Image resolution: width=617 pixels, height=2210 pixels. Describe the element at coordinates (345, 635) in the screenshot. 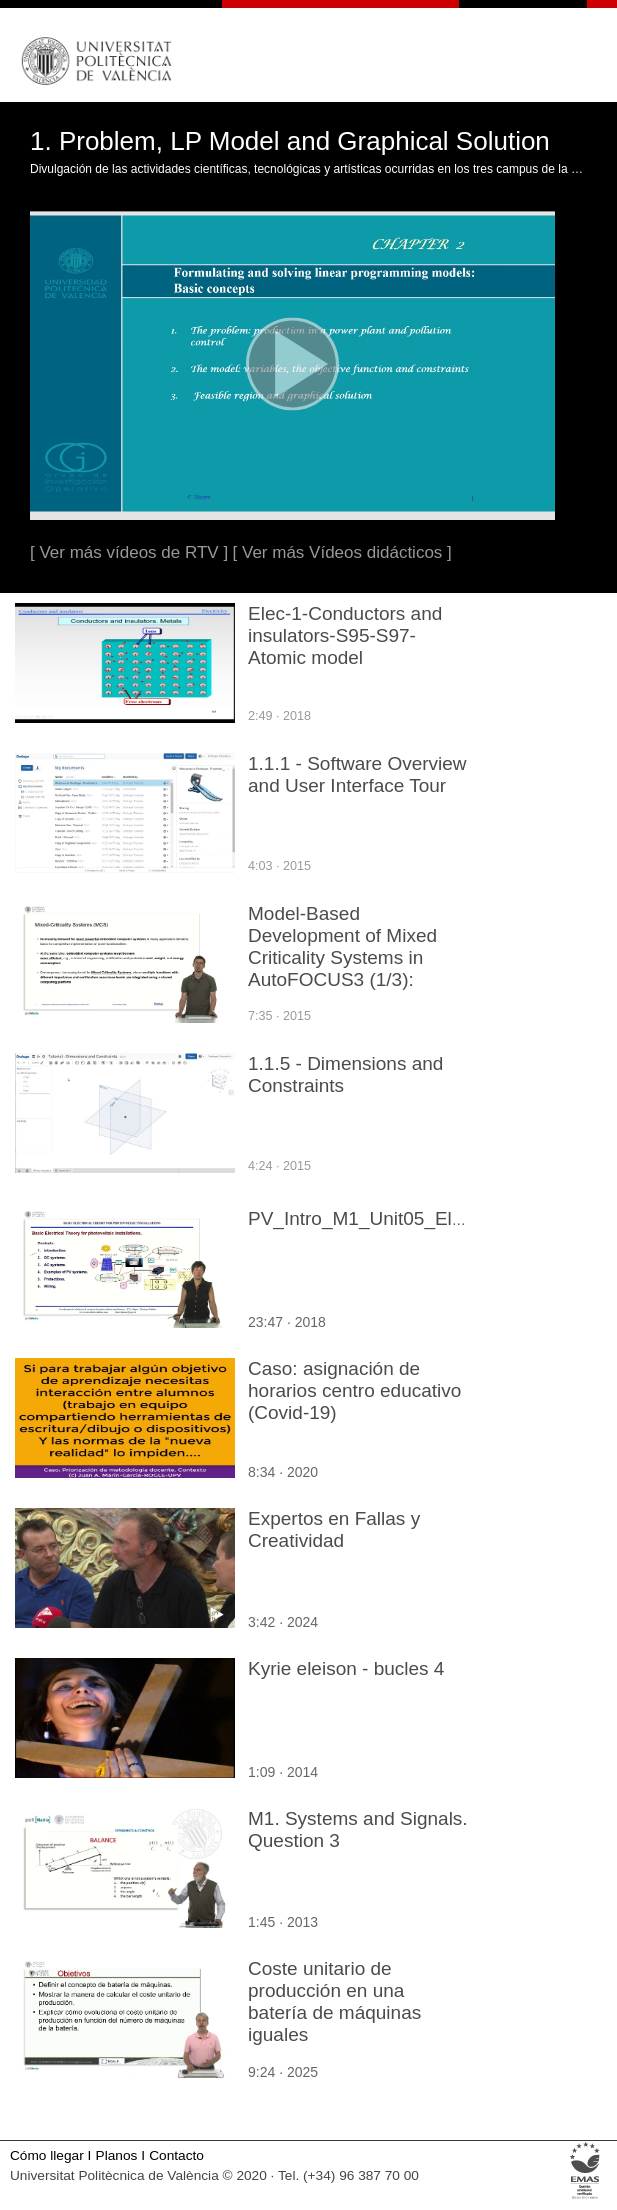

I see `Elec-1-Conductors and insulators-S95-S97-Atomic model` at that location.